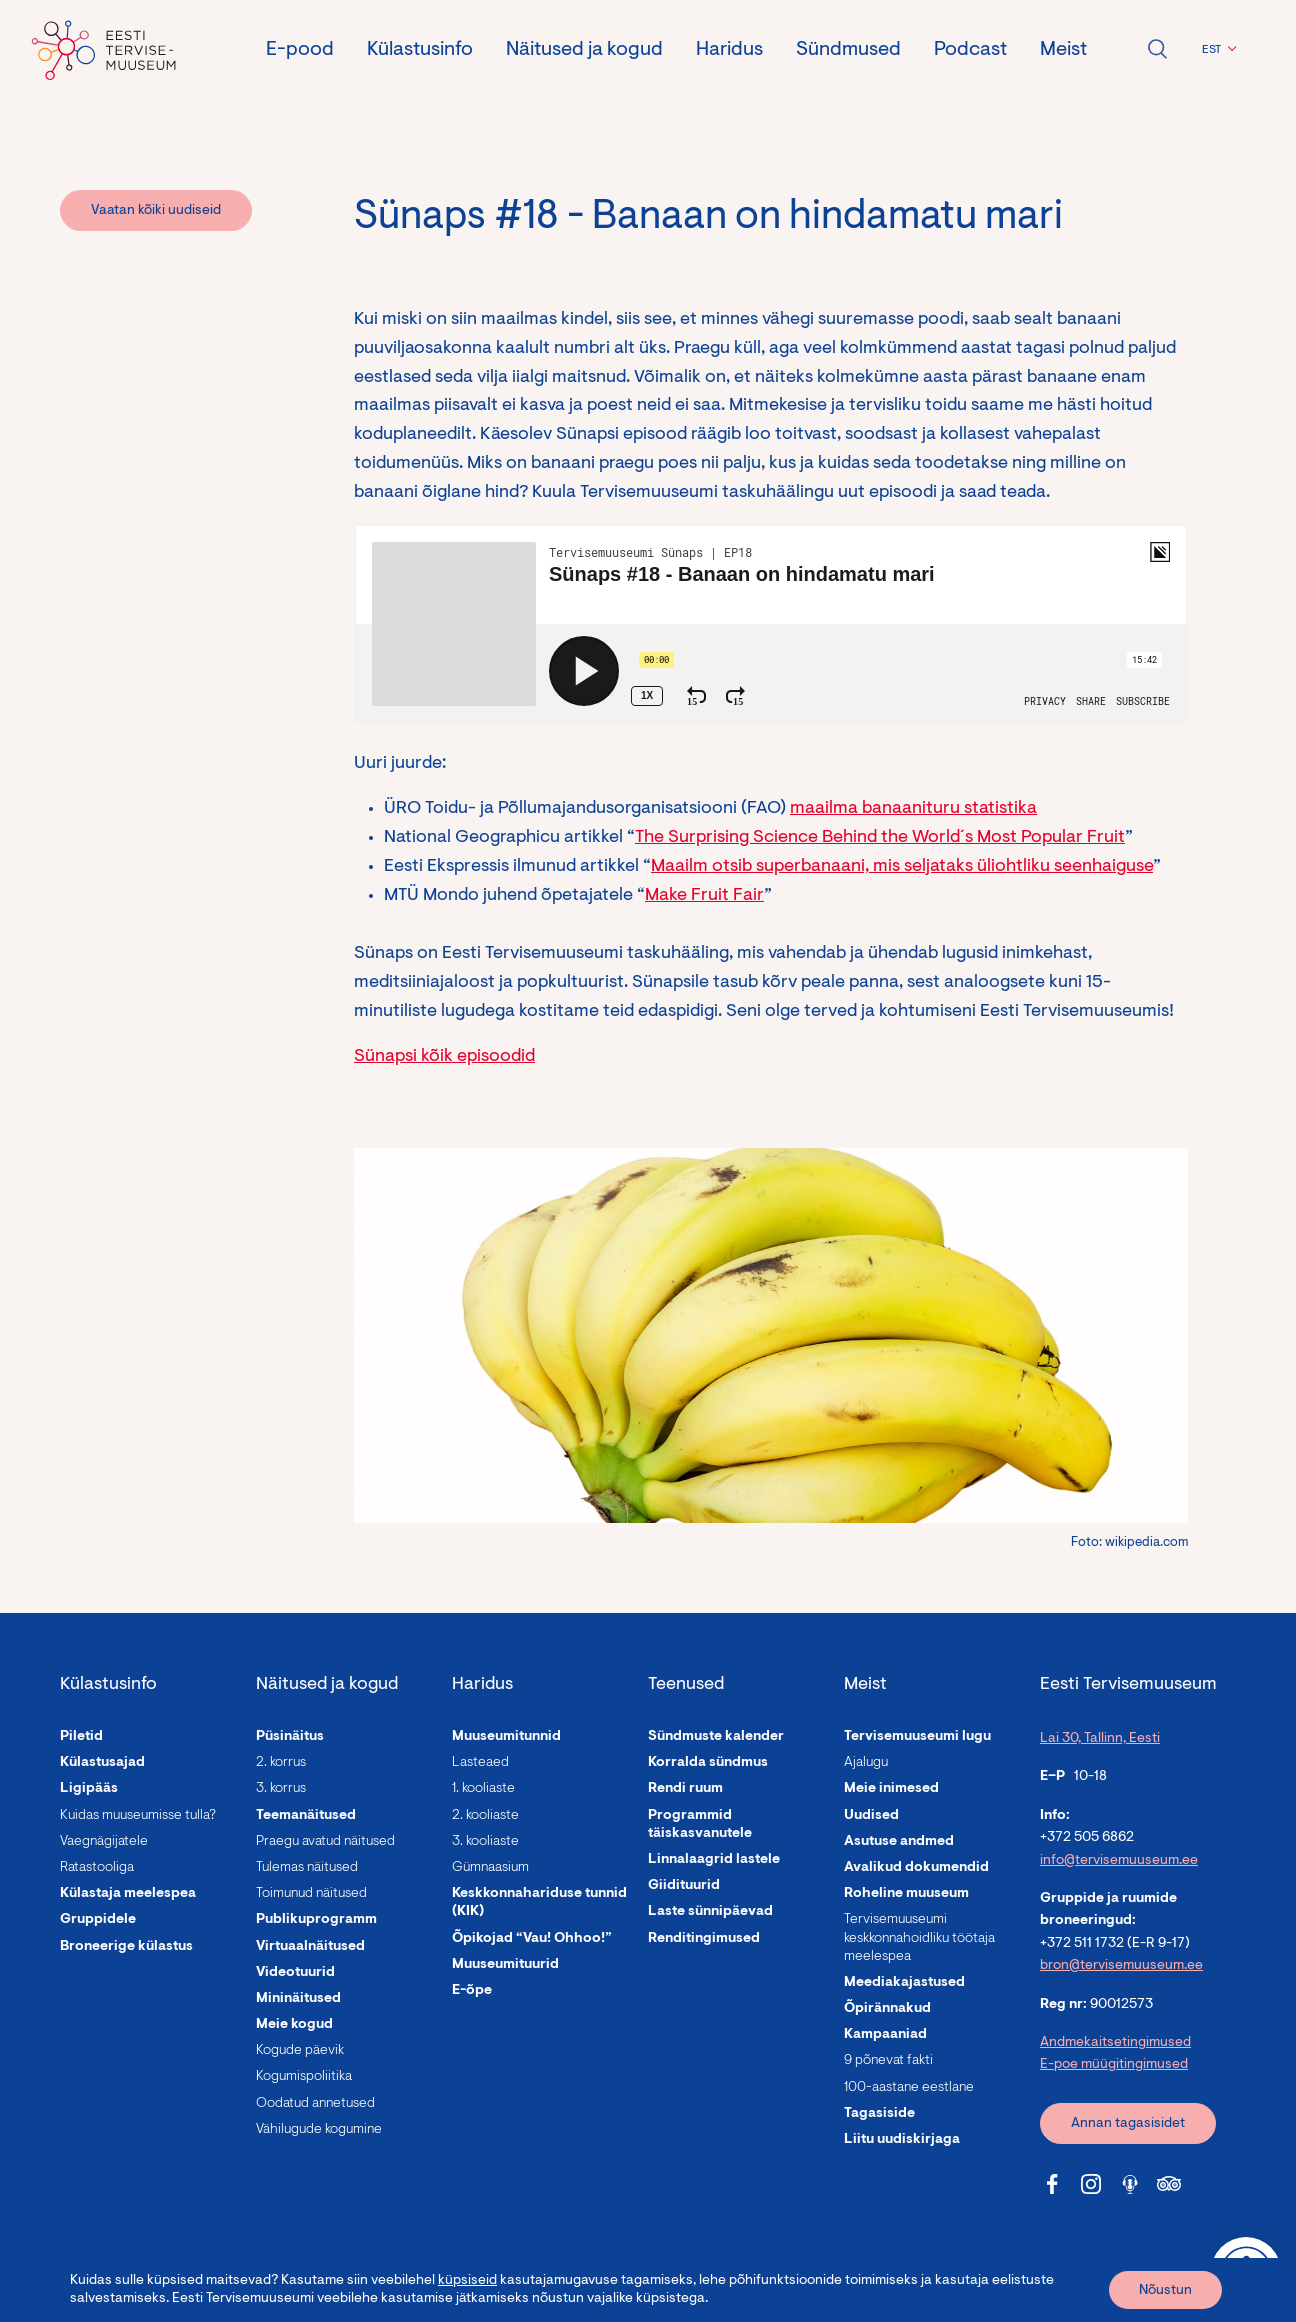 The height and width of the screenshot is (2322, 1296). What do you see at coordinates (300, 50) in the screenshot?
I see `E-pood` at bounding box center [300, 50].